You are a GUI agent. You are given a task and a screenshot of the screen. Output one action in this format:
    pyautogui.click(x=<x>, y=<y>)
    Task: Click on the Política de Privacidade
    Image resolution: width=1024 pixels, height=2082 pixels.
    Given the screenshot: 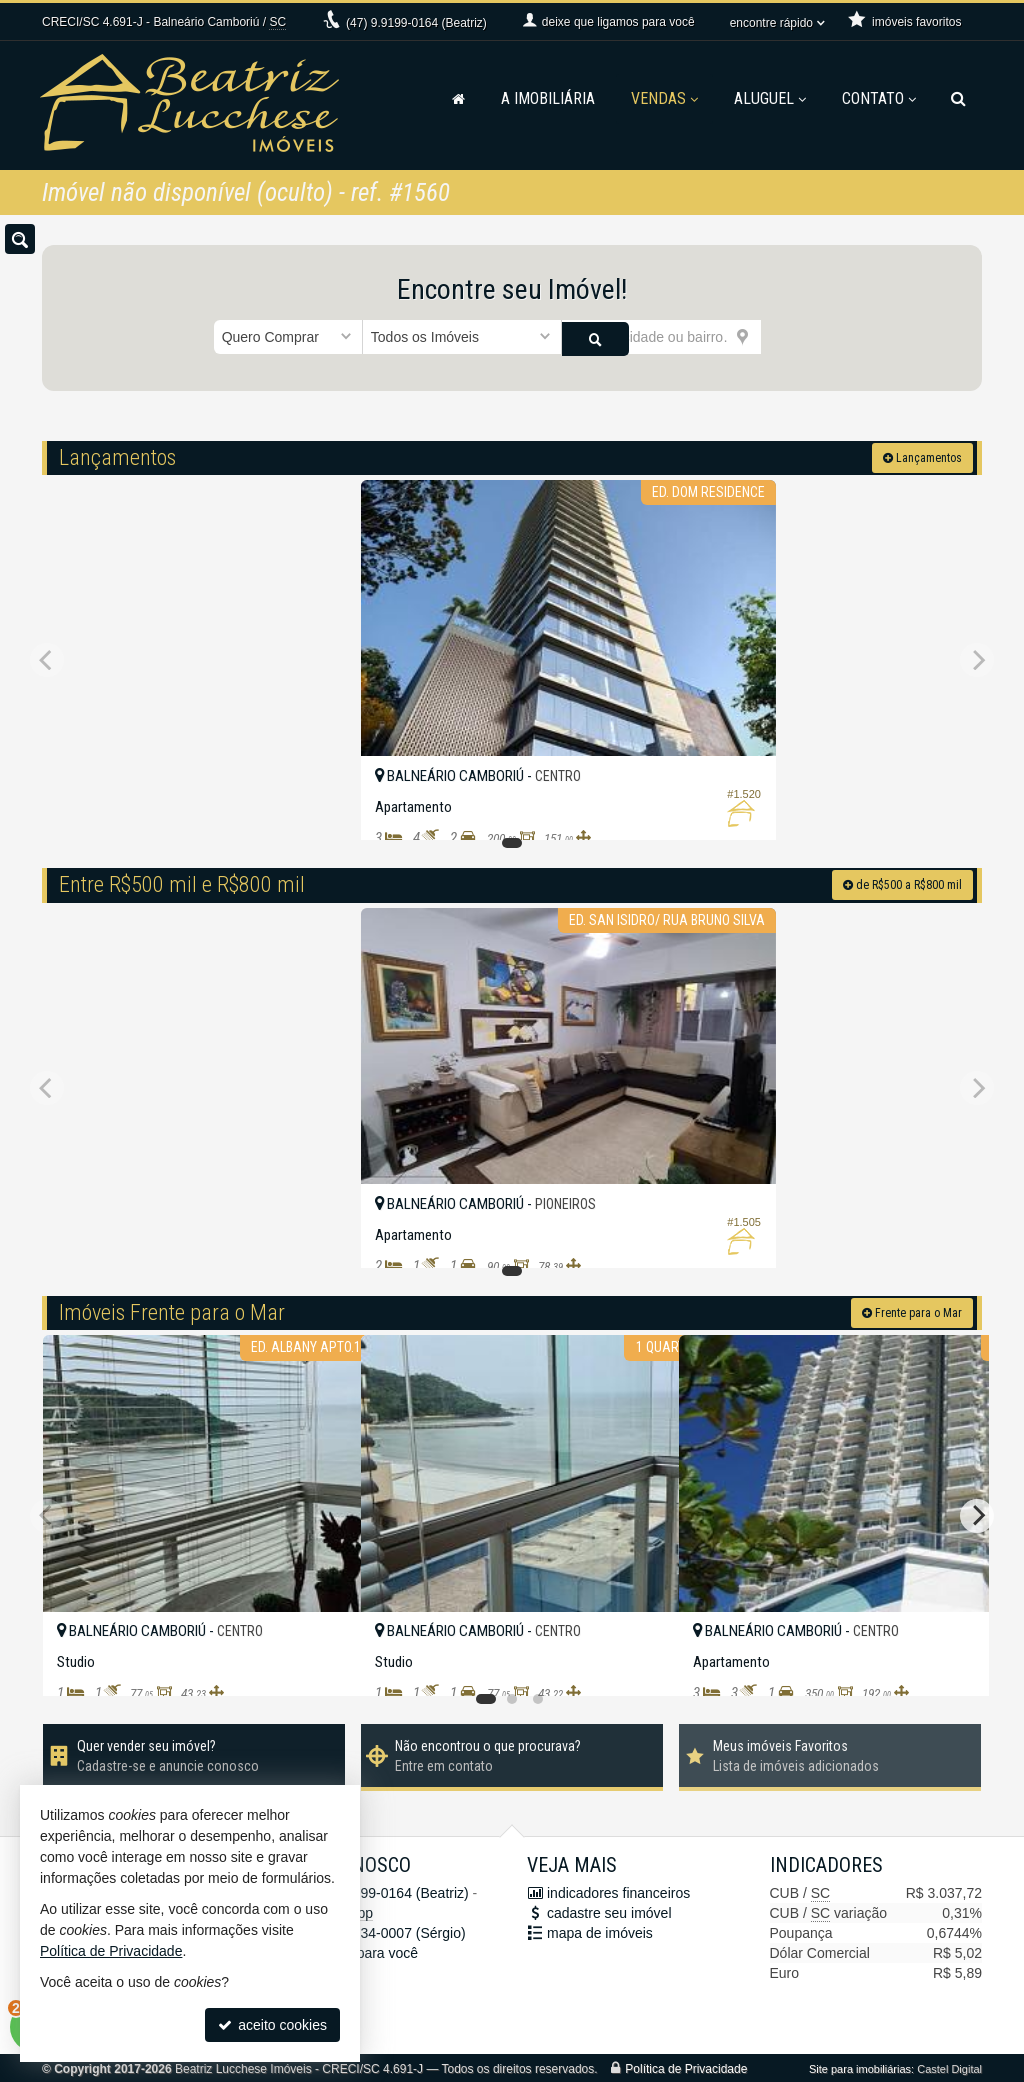 What is the action you would take?
    pyautogui.click(x=686, y=2067)
    